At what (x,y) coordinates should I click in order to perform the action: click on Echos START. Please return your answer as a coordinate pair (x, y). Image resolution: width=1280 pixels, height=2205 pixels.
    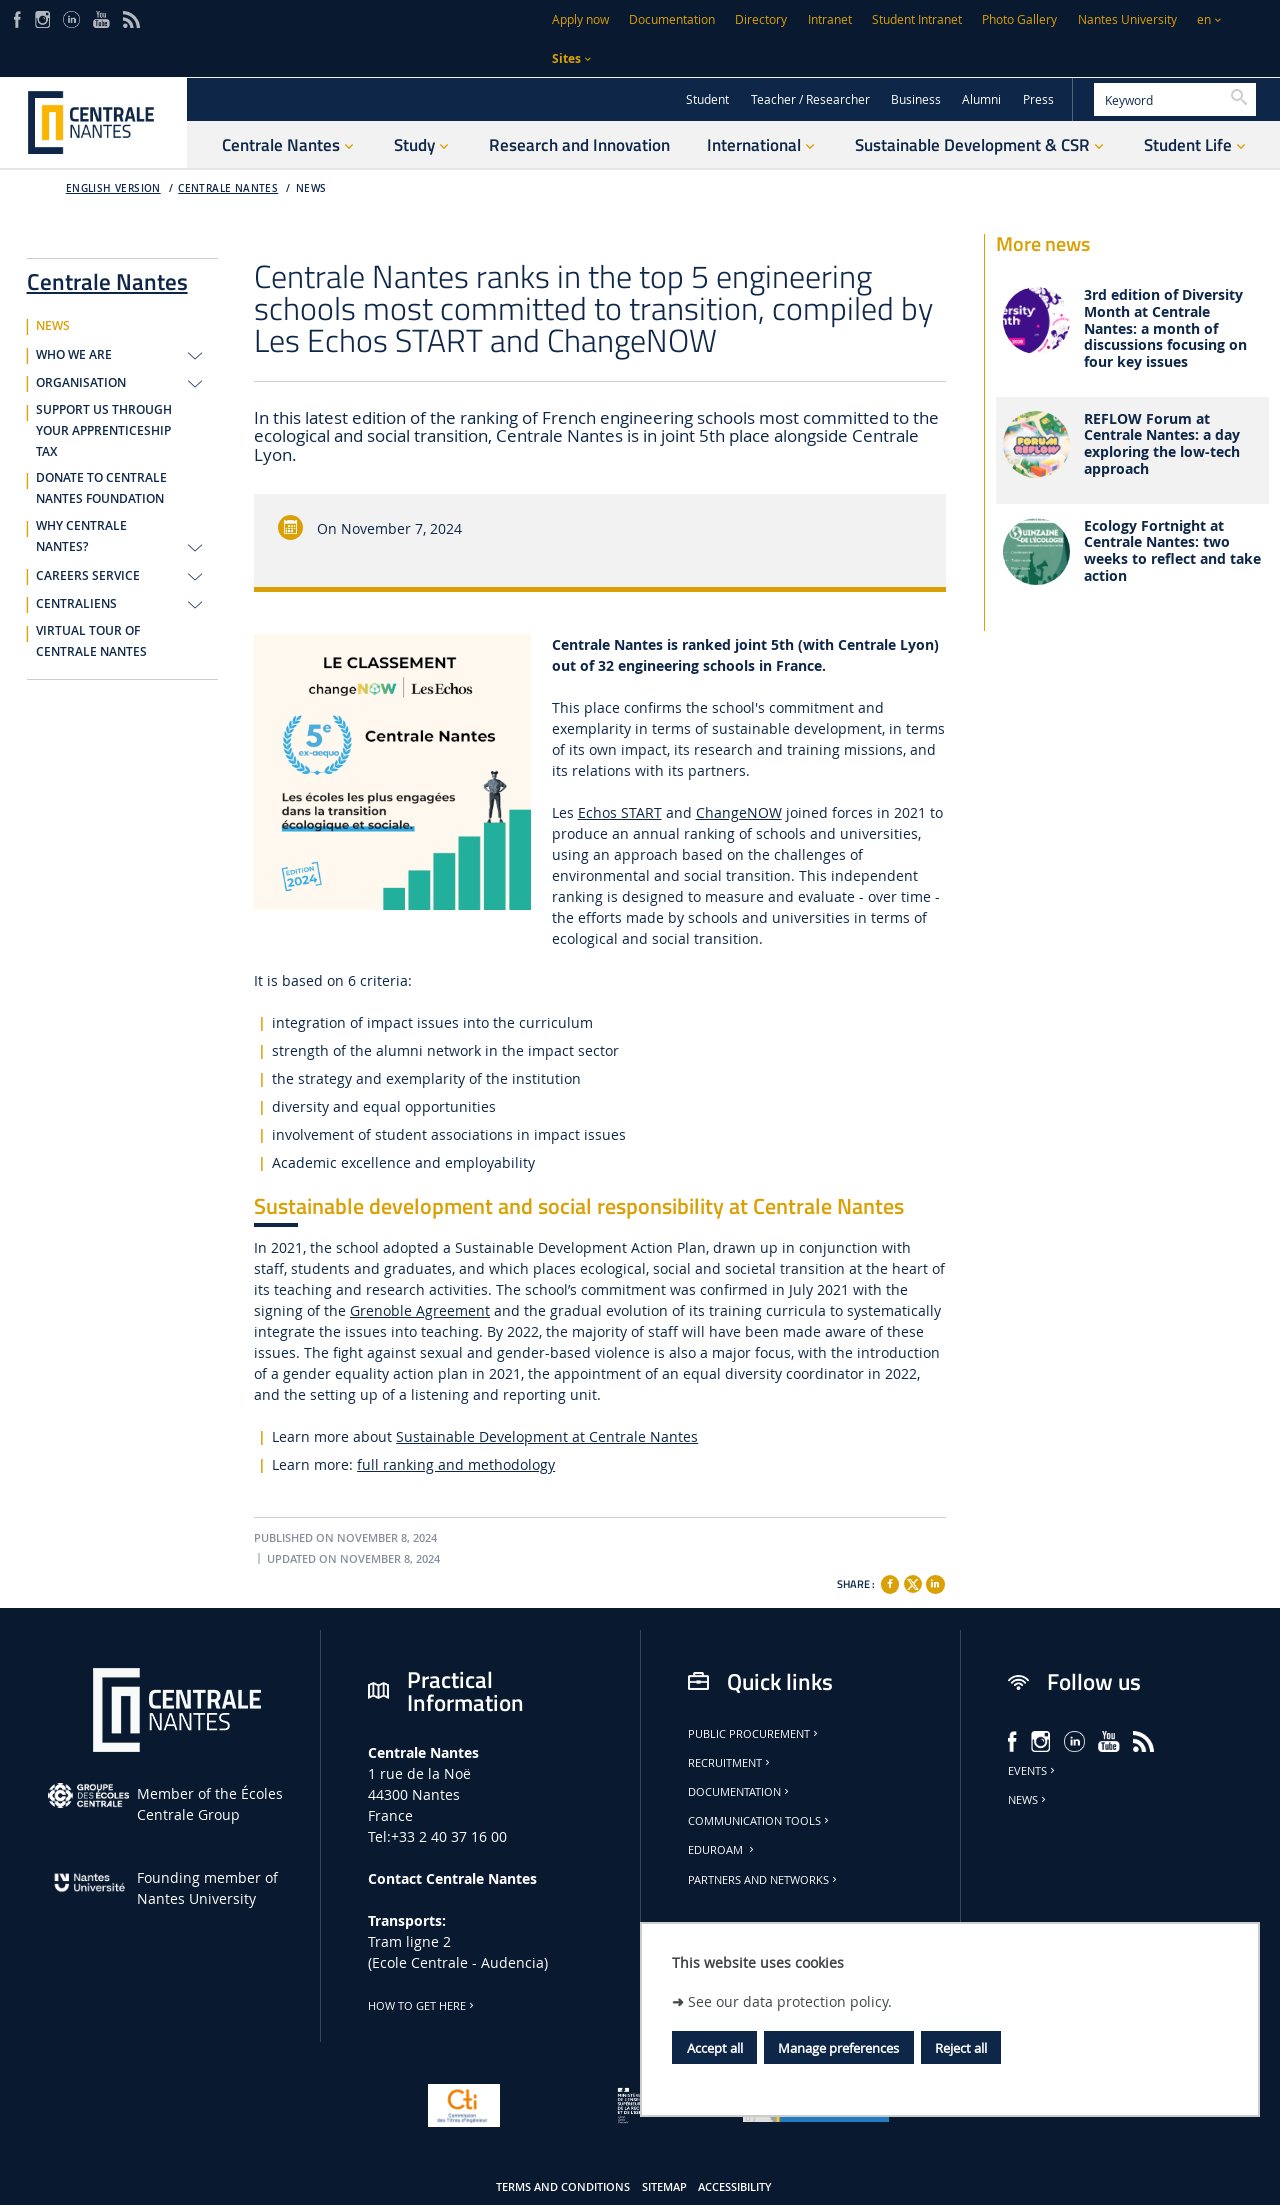
    Looking at the image, I should click on (620, 812).